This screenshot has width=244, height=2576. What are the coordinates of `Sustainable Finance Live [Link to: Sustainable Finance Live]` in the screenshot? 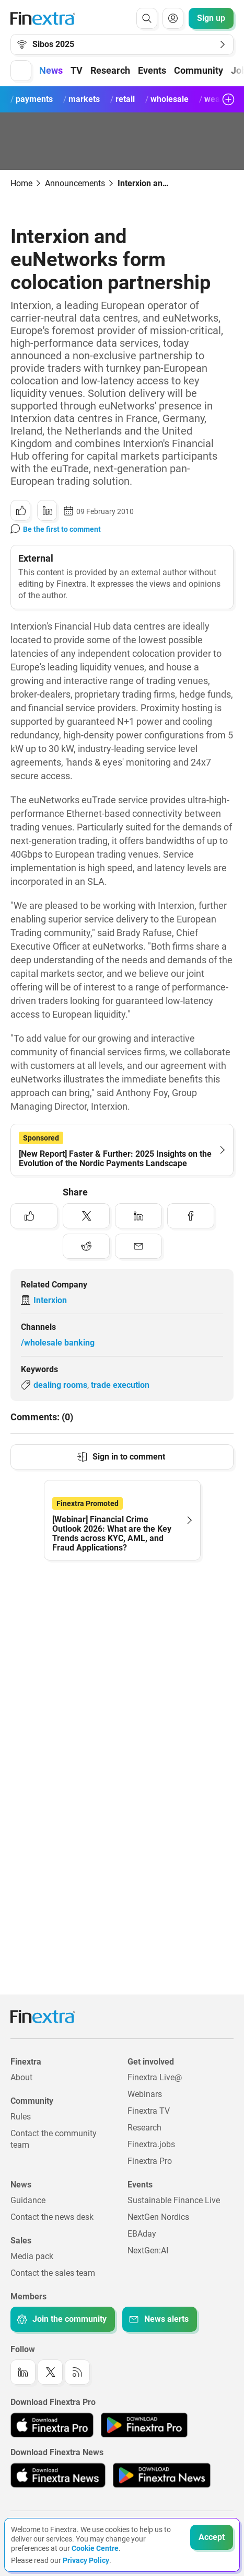 It's located at (173, 2200).